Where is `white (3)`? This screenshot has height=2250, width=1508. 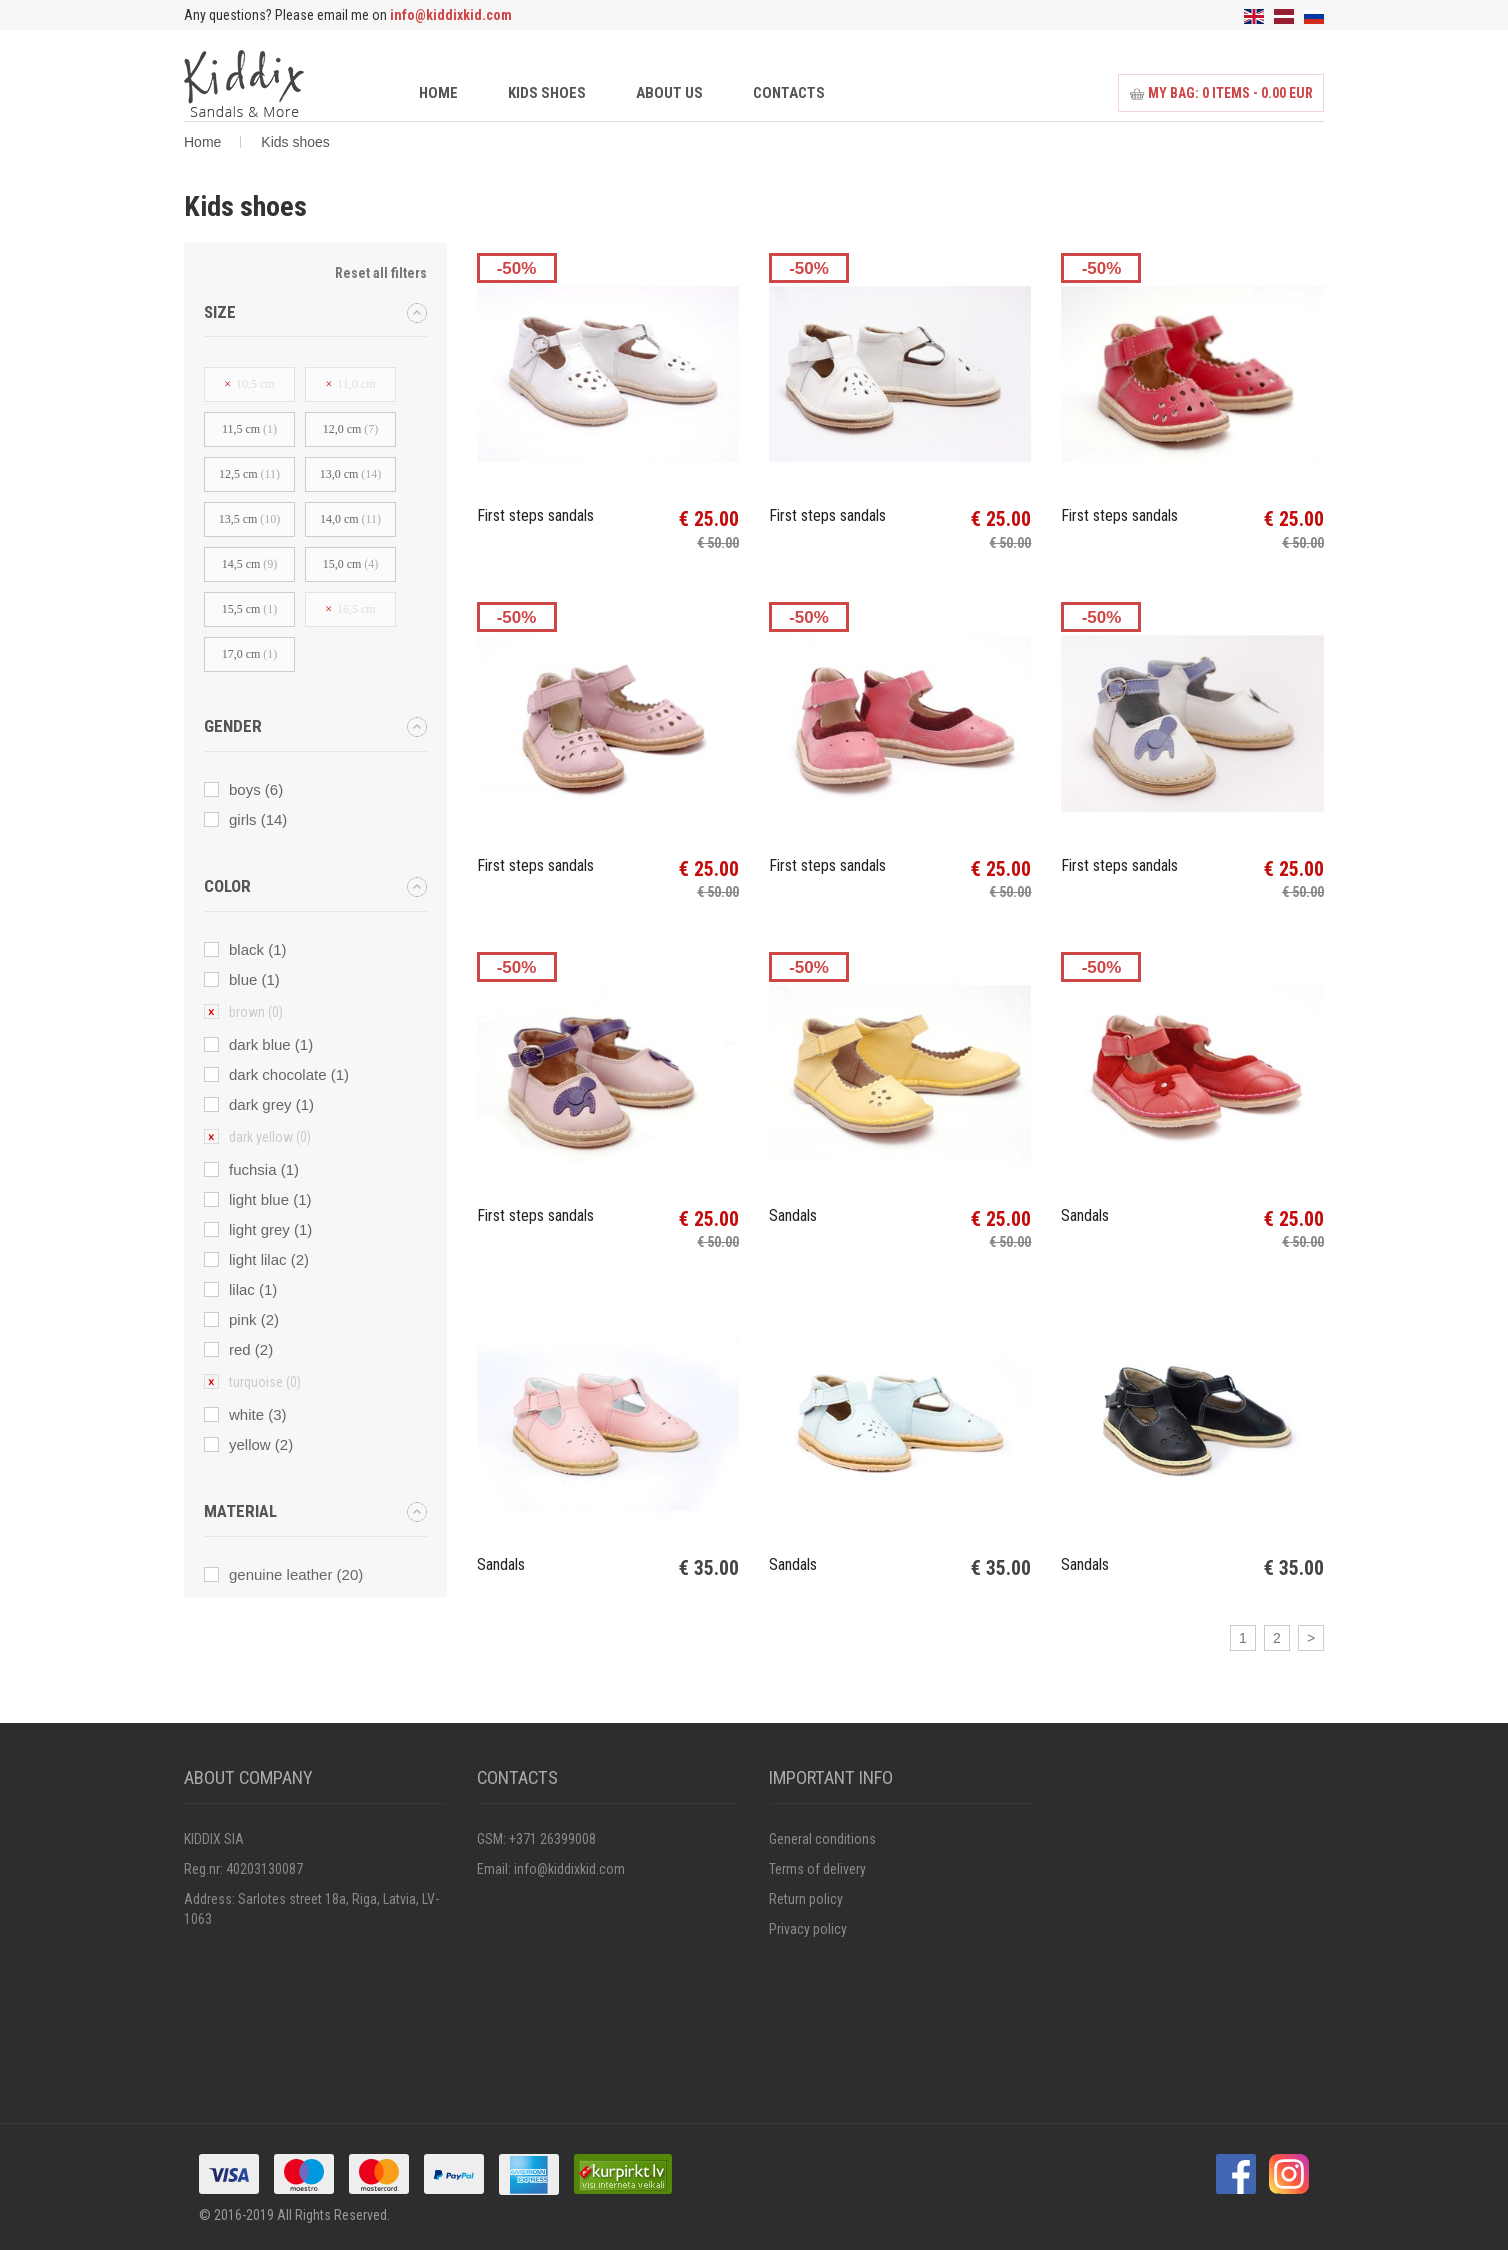 white (3) is located at coordinates (258, 1414).